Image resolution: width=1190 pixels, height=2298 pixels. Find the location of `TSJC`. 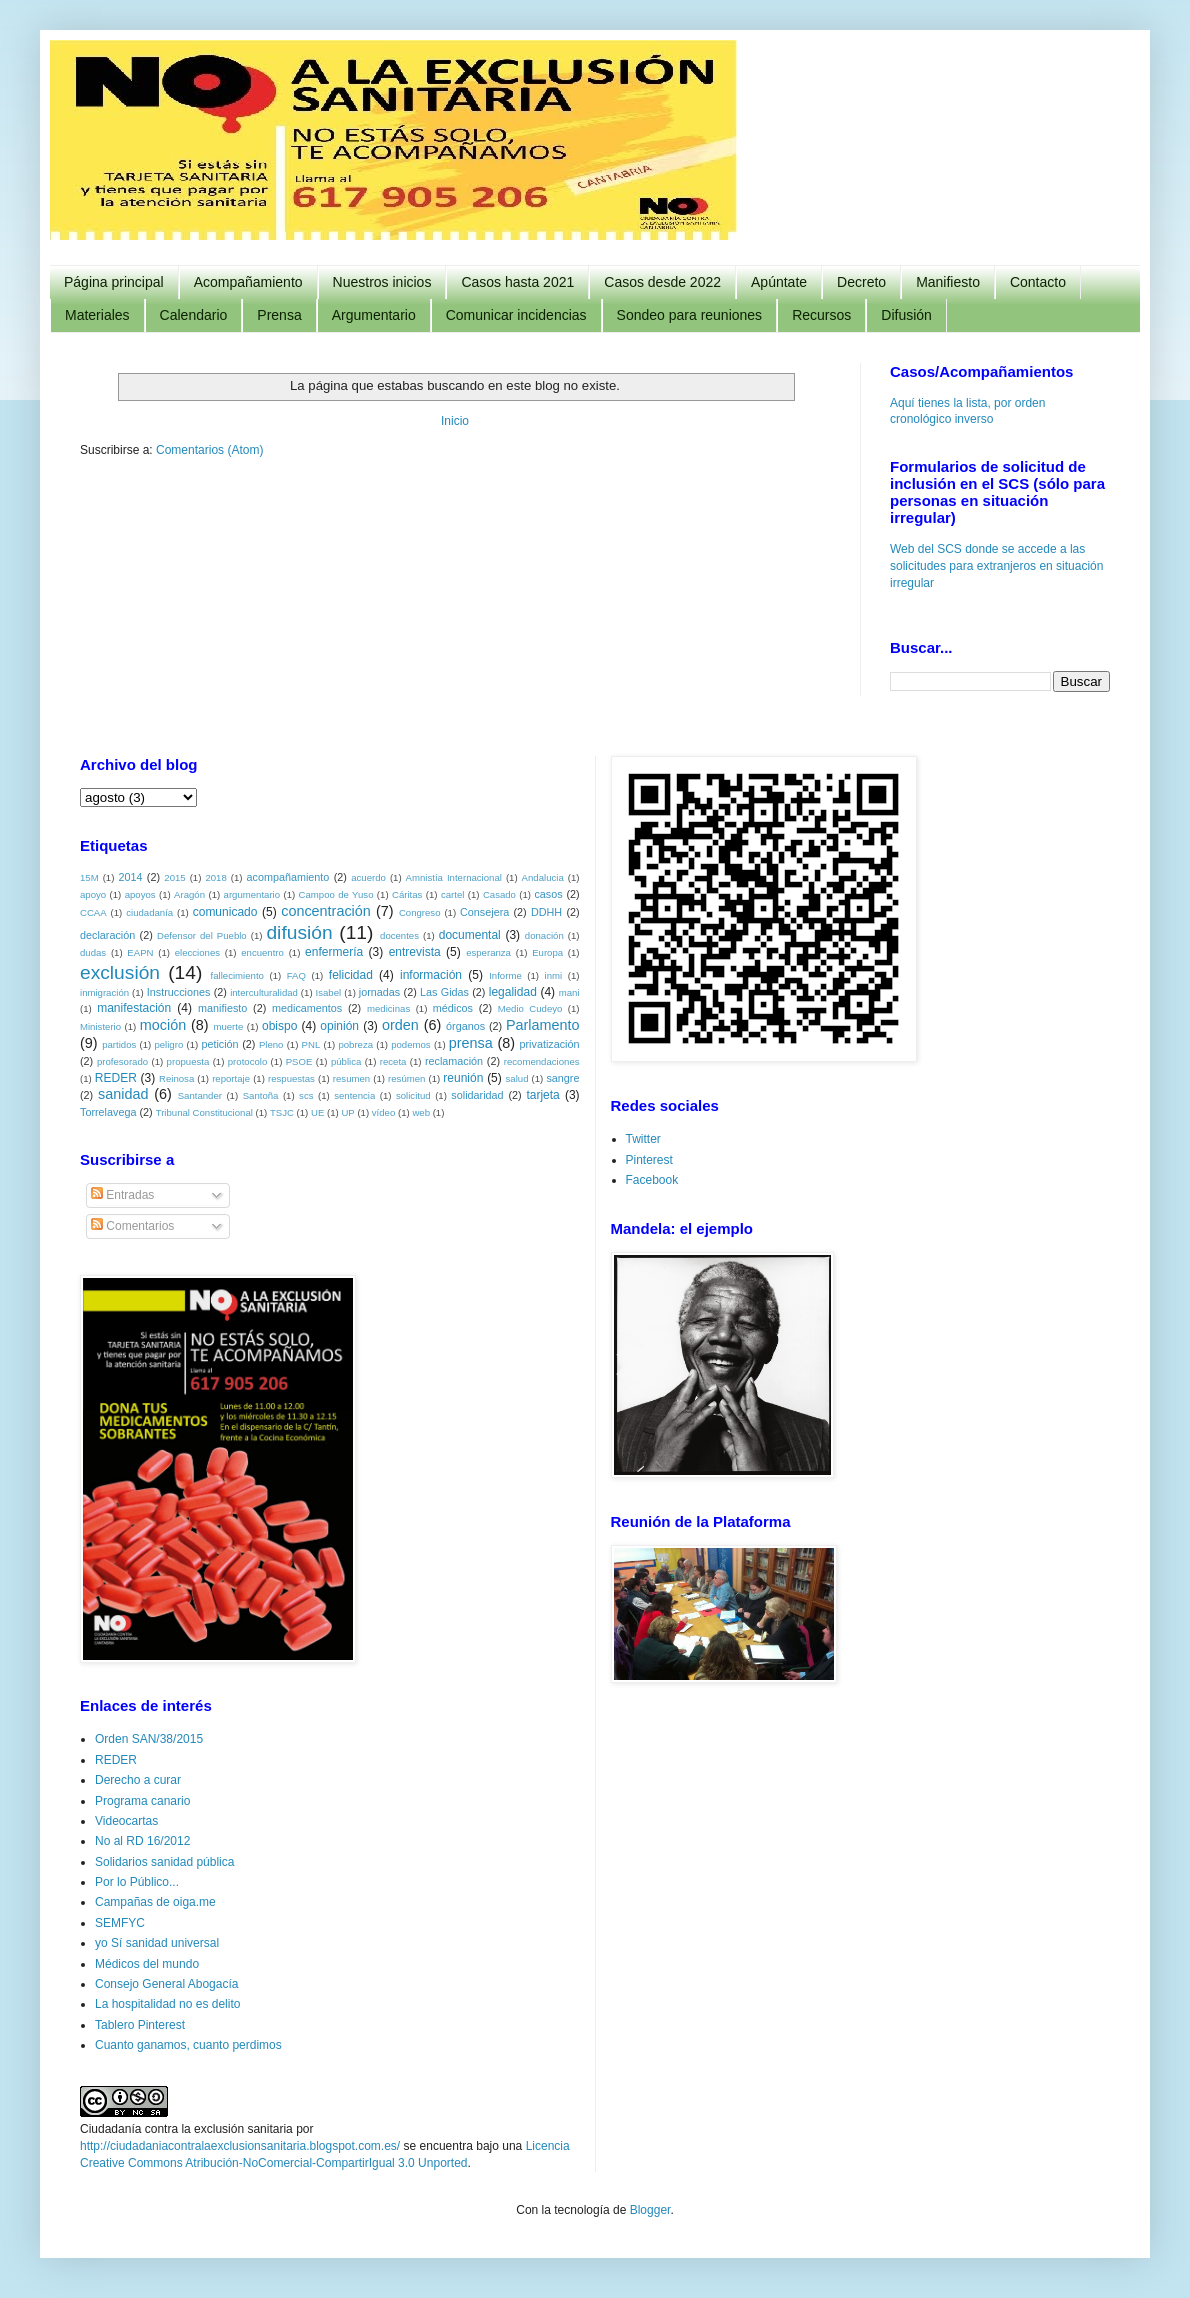

TSJC is located at coordinates (282, 1111).